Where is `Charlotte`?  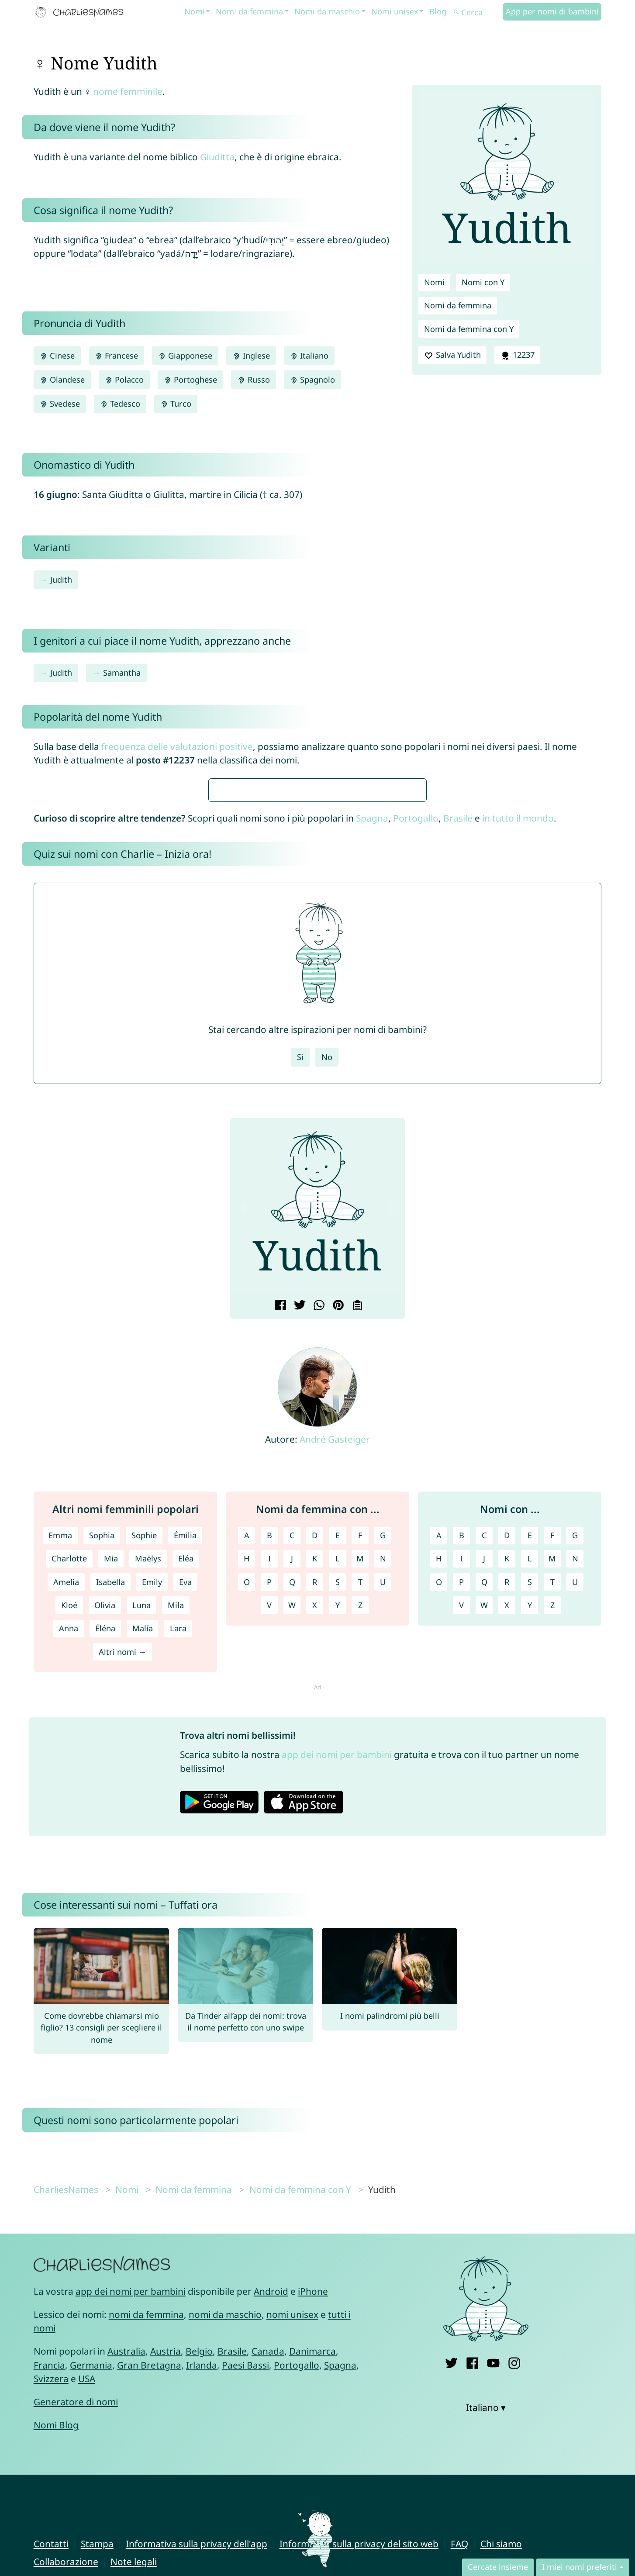
Charlotte is located at coordinates (69, 1818).